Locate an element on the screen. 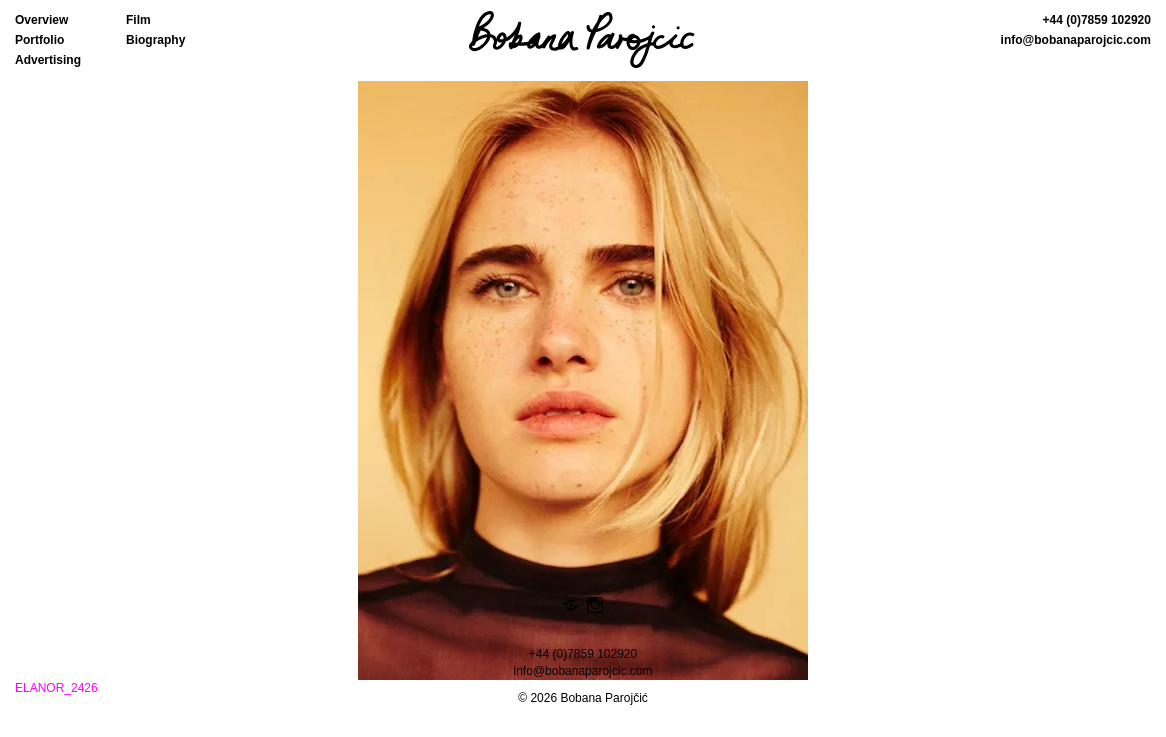 This screenshot has height=737, width=1166. info@bobanaparojcic.com is located at coordinates (1076, 40).